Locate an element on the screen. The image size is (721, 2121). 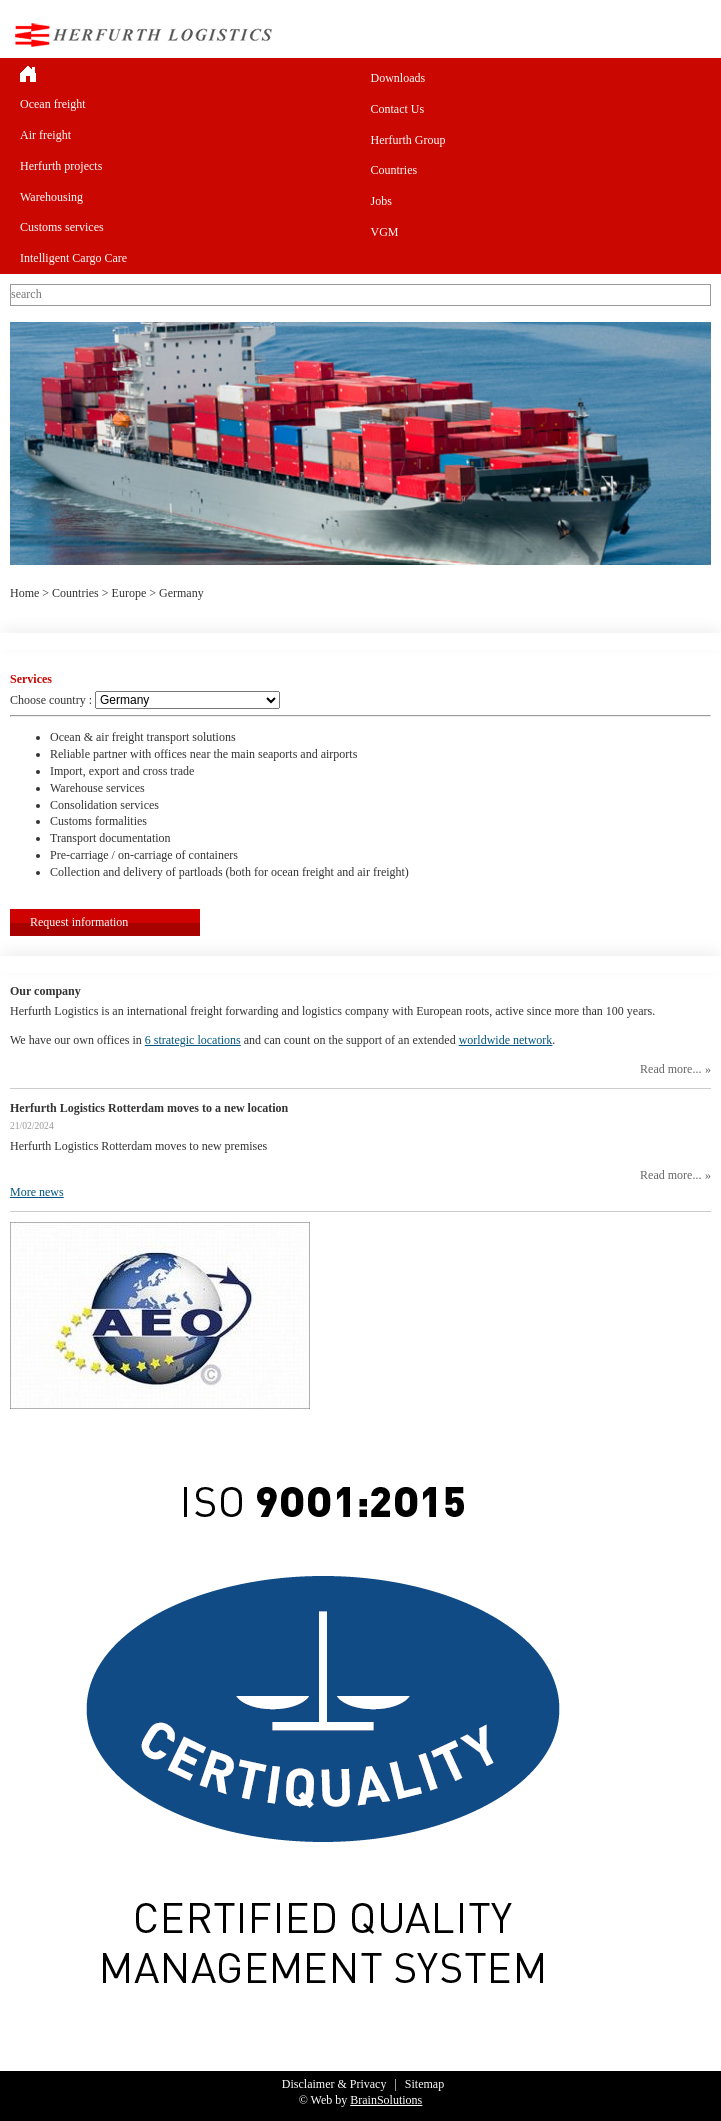
Warehousing is located at coordinates (51, 197).